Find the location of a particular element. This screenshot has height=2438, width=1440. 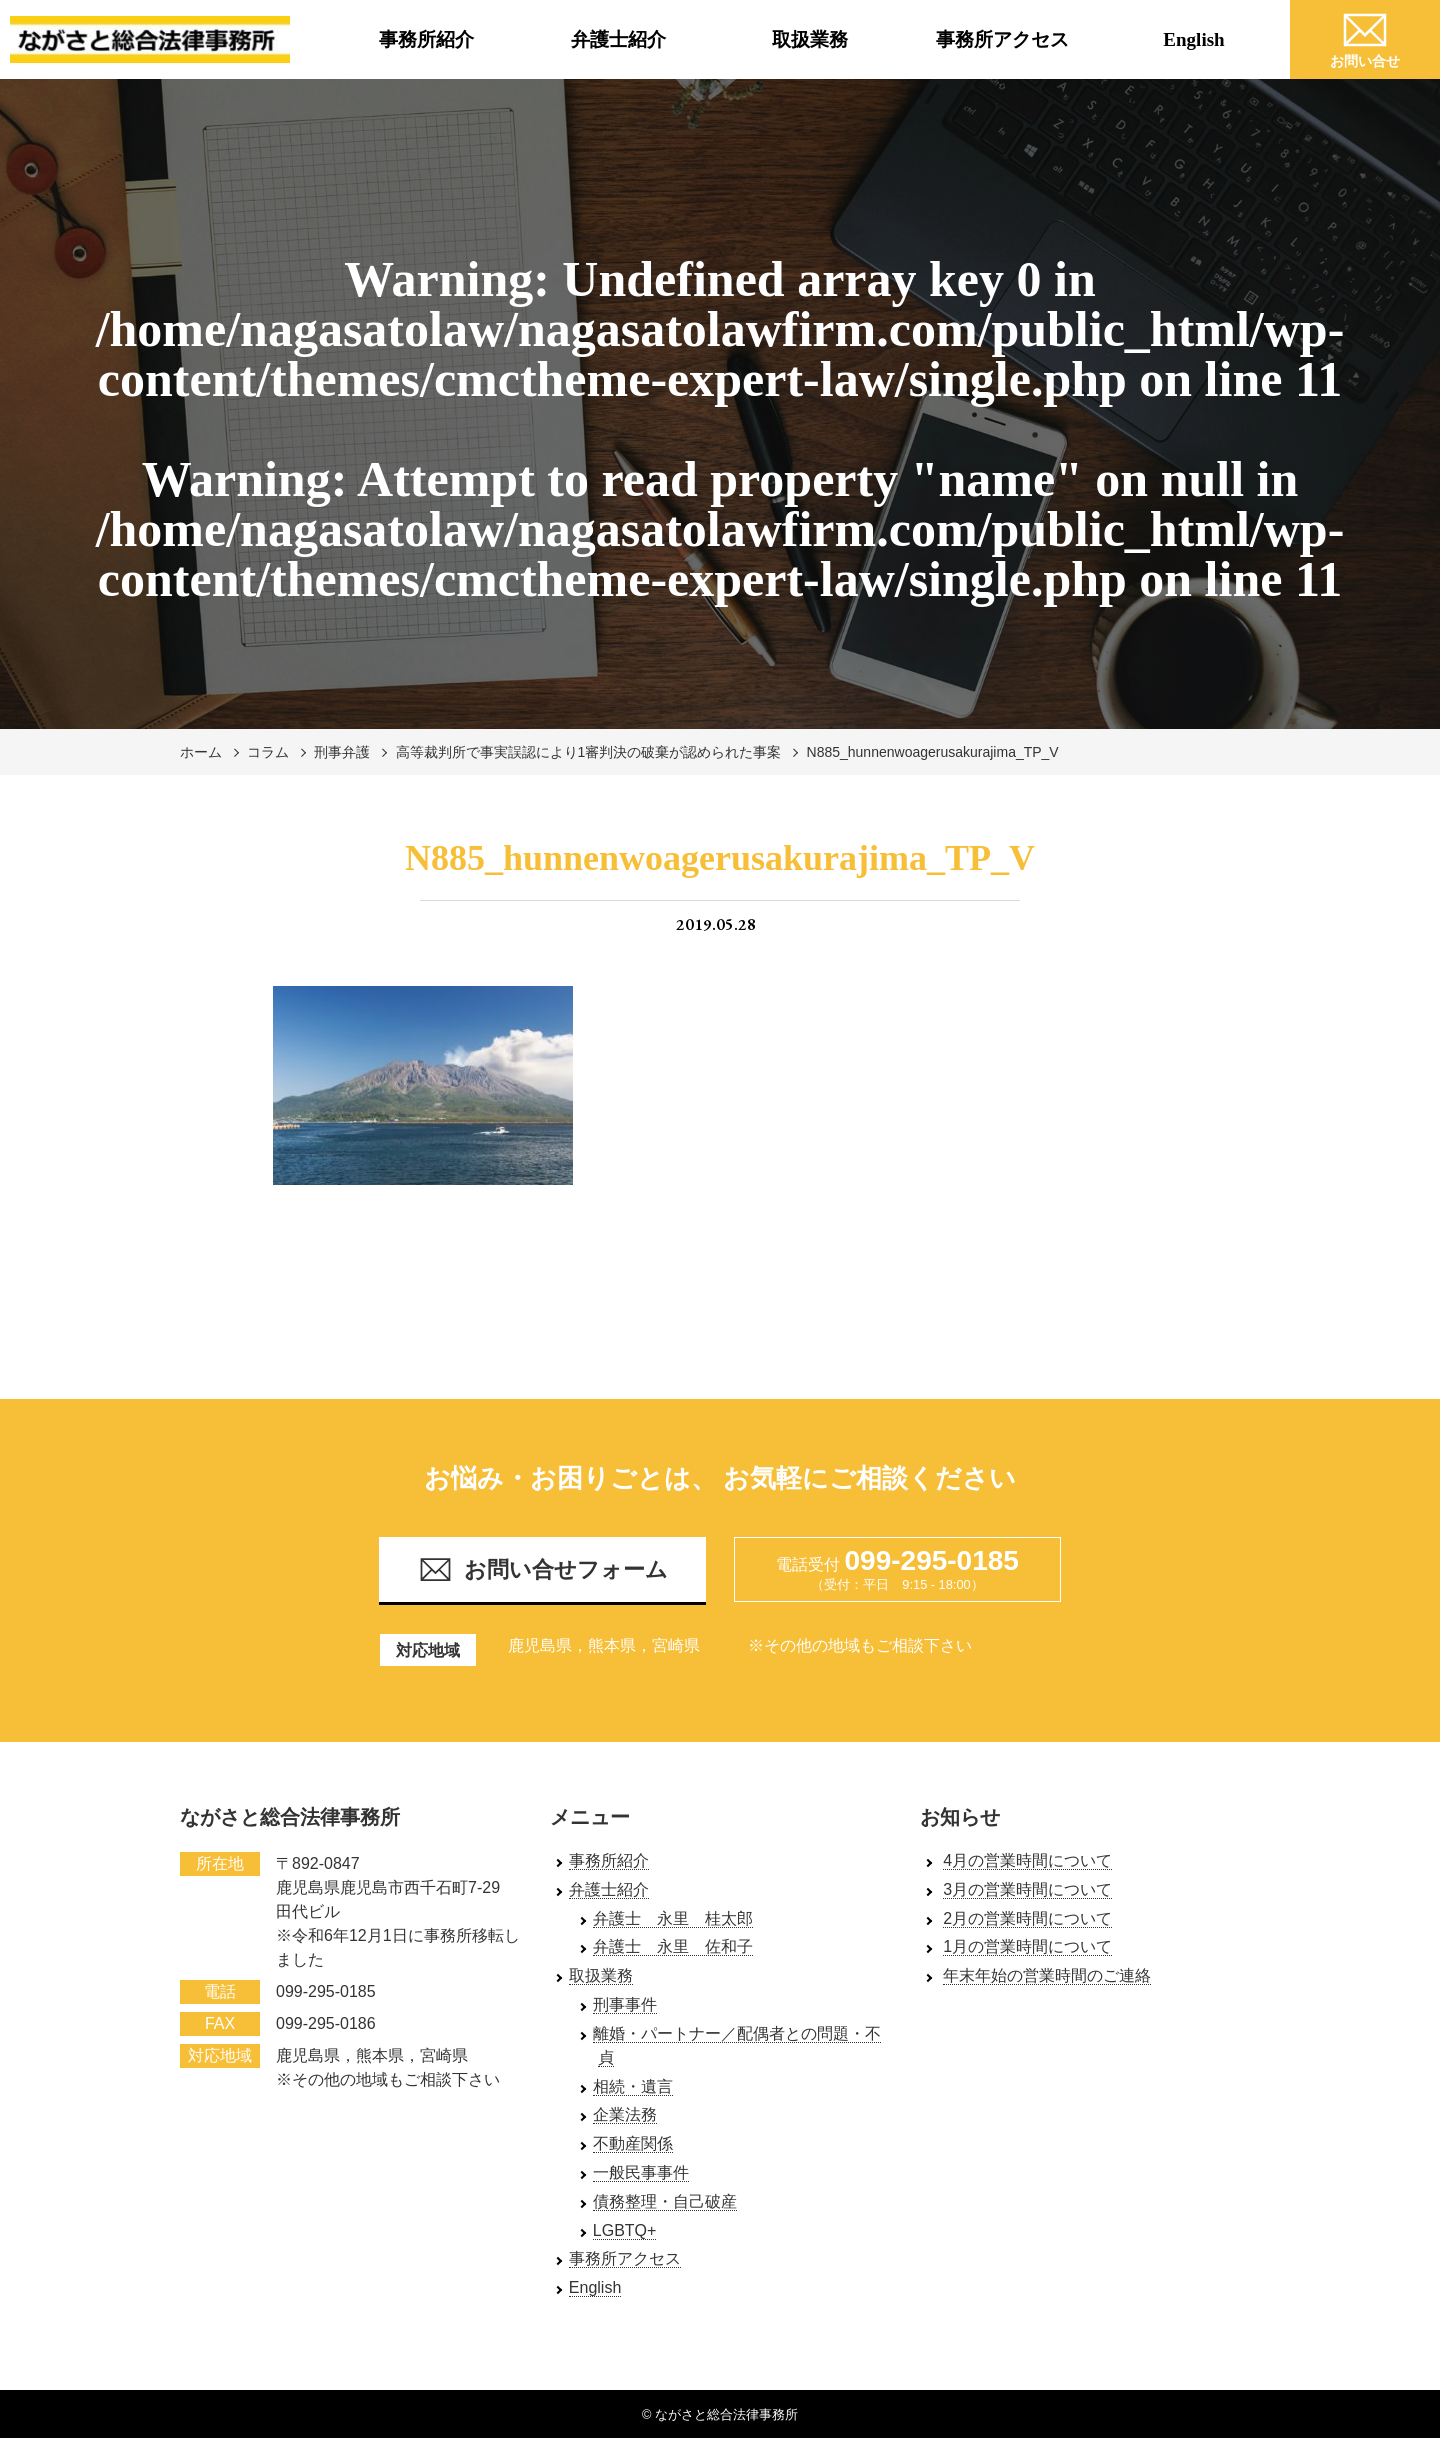

English is located at coordinates (1193, 39).